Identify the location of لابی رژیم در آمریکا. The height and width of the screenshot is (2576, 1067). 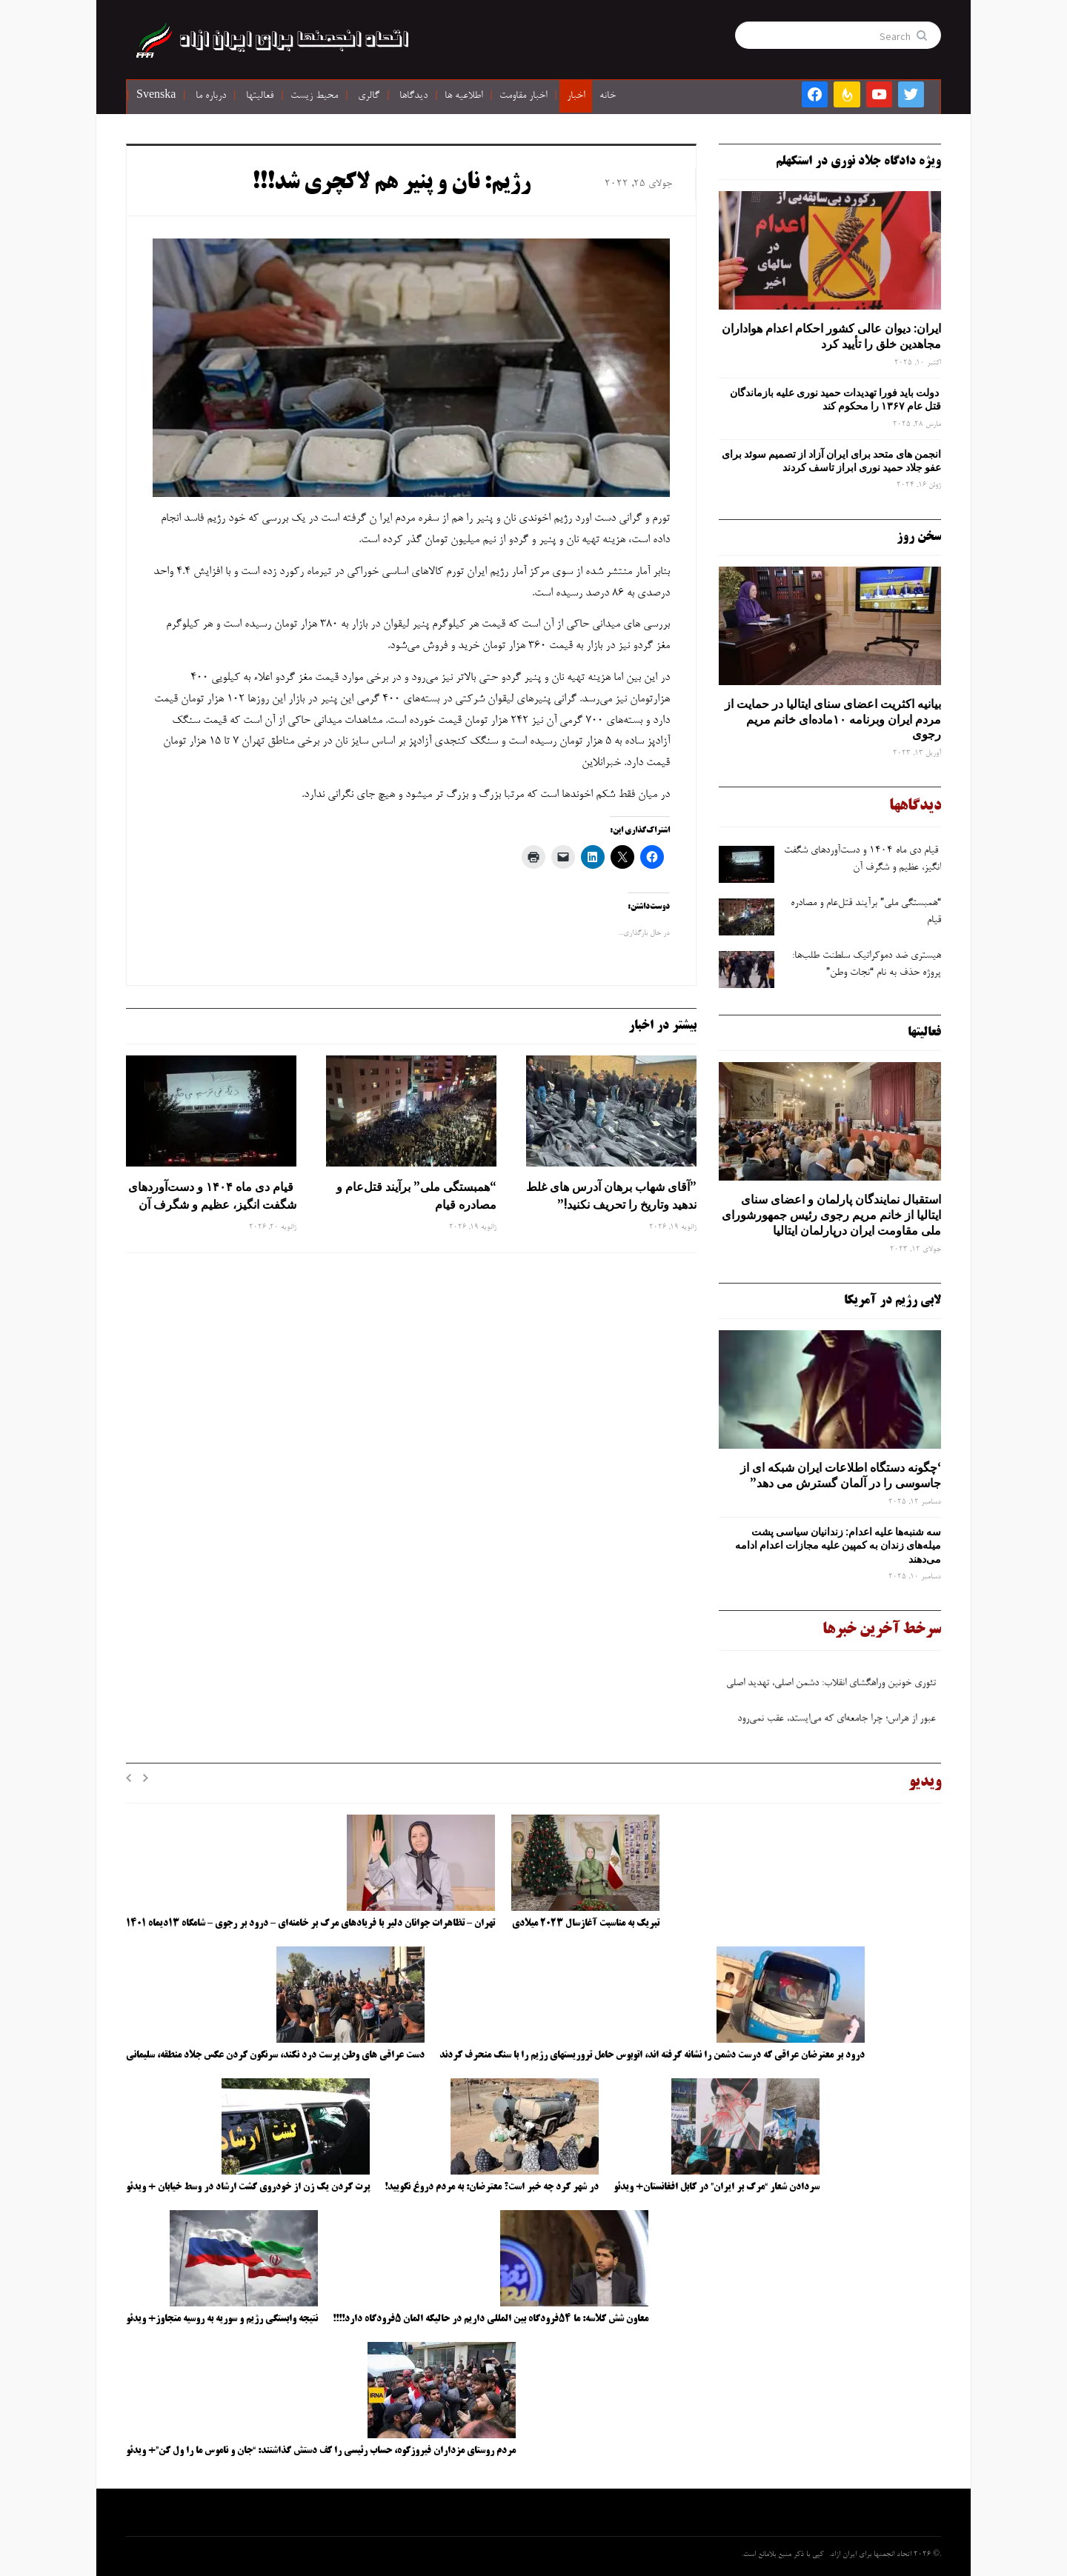
(892, 1300).